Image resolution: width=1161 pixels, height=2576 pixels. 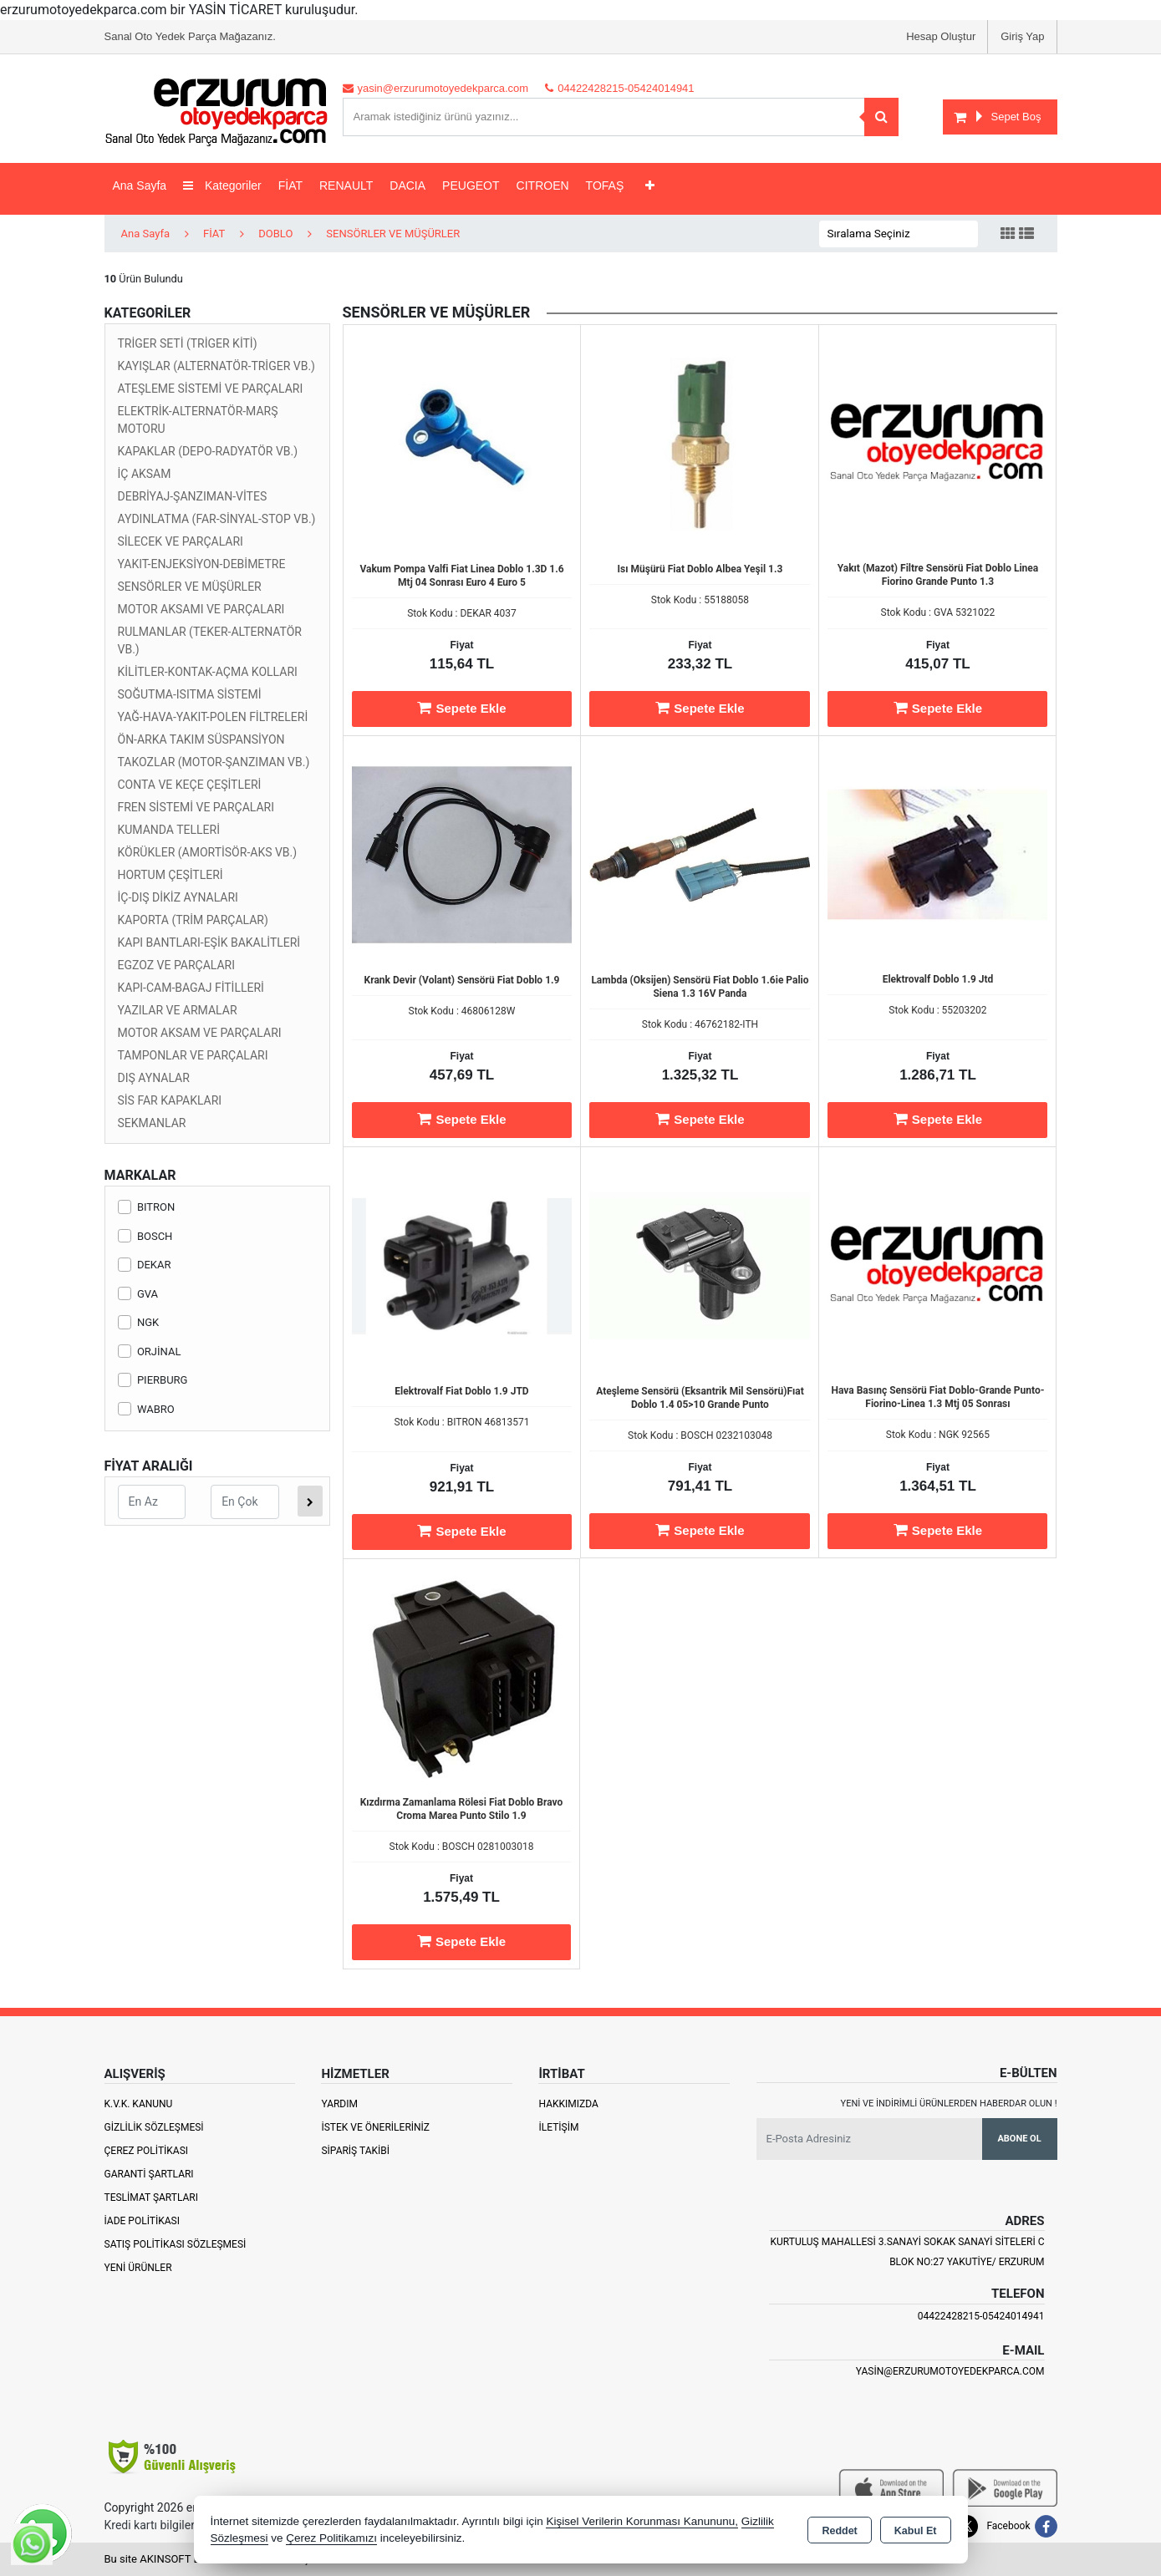 I want to click on İÇ AKSAM, so click(x=144, y=473).